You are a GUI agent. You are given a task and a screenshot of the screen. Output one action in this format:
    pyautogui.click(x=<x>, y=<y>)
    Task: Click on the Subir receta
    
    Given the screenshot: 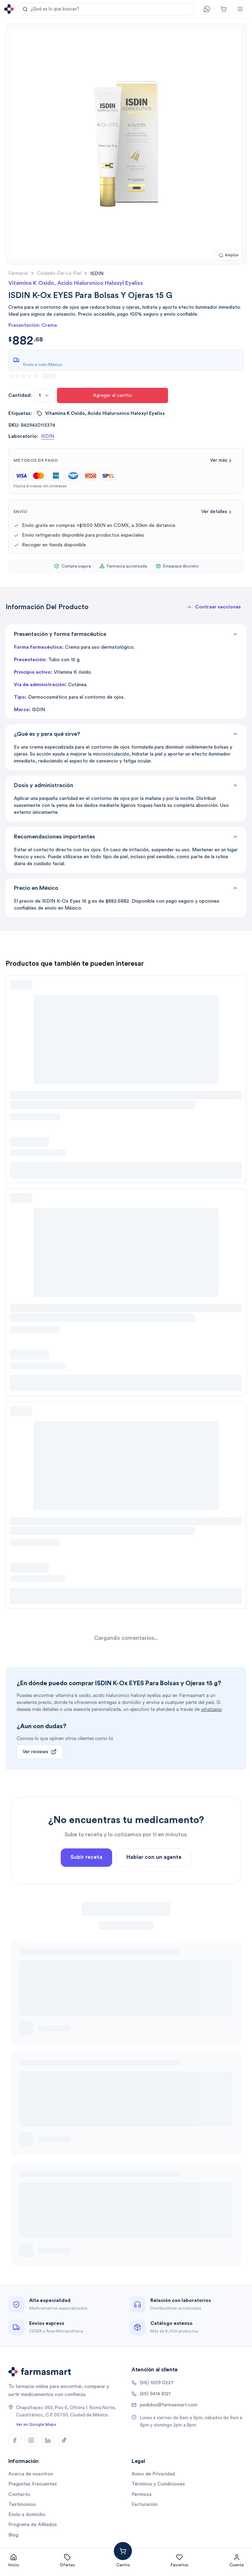 What is the action you would take?
    pyautogui.click(x=86, y=1874)
    